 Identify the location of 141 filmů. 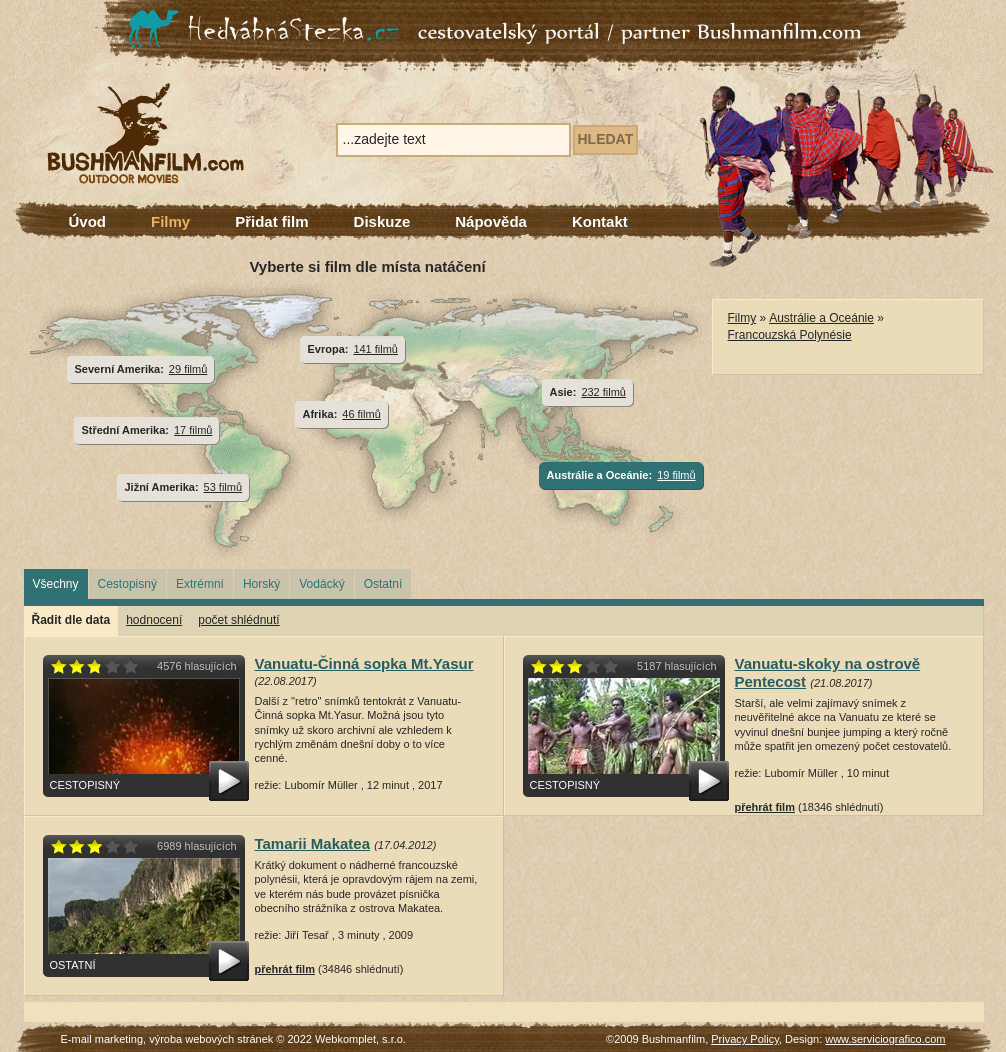
(375, 349).